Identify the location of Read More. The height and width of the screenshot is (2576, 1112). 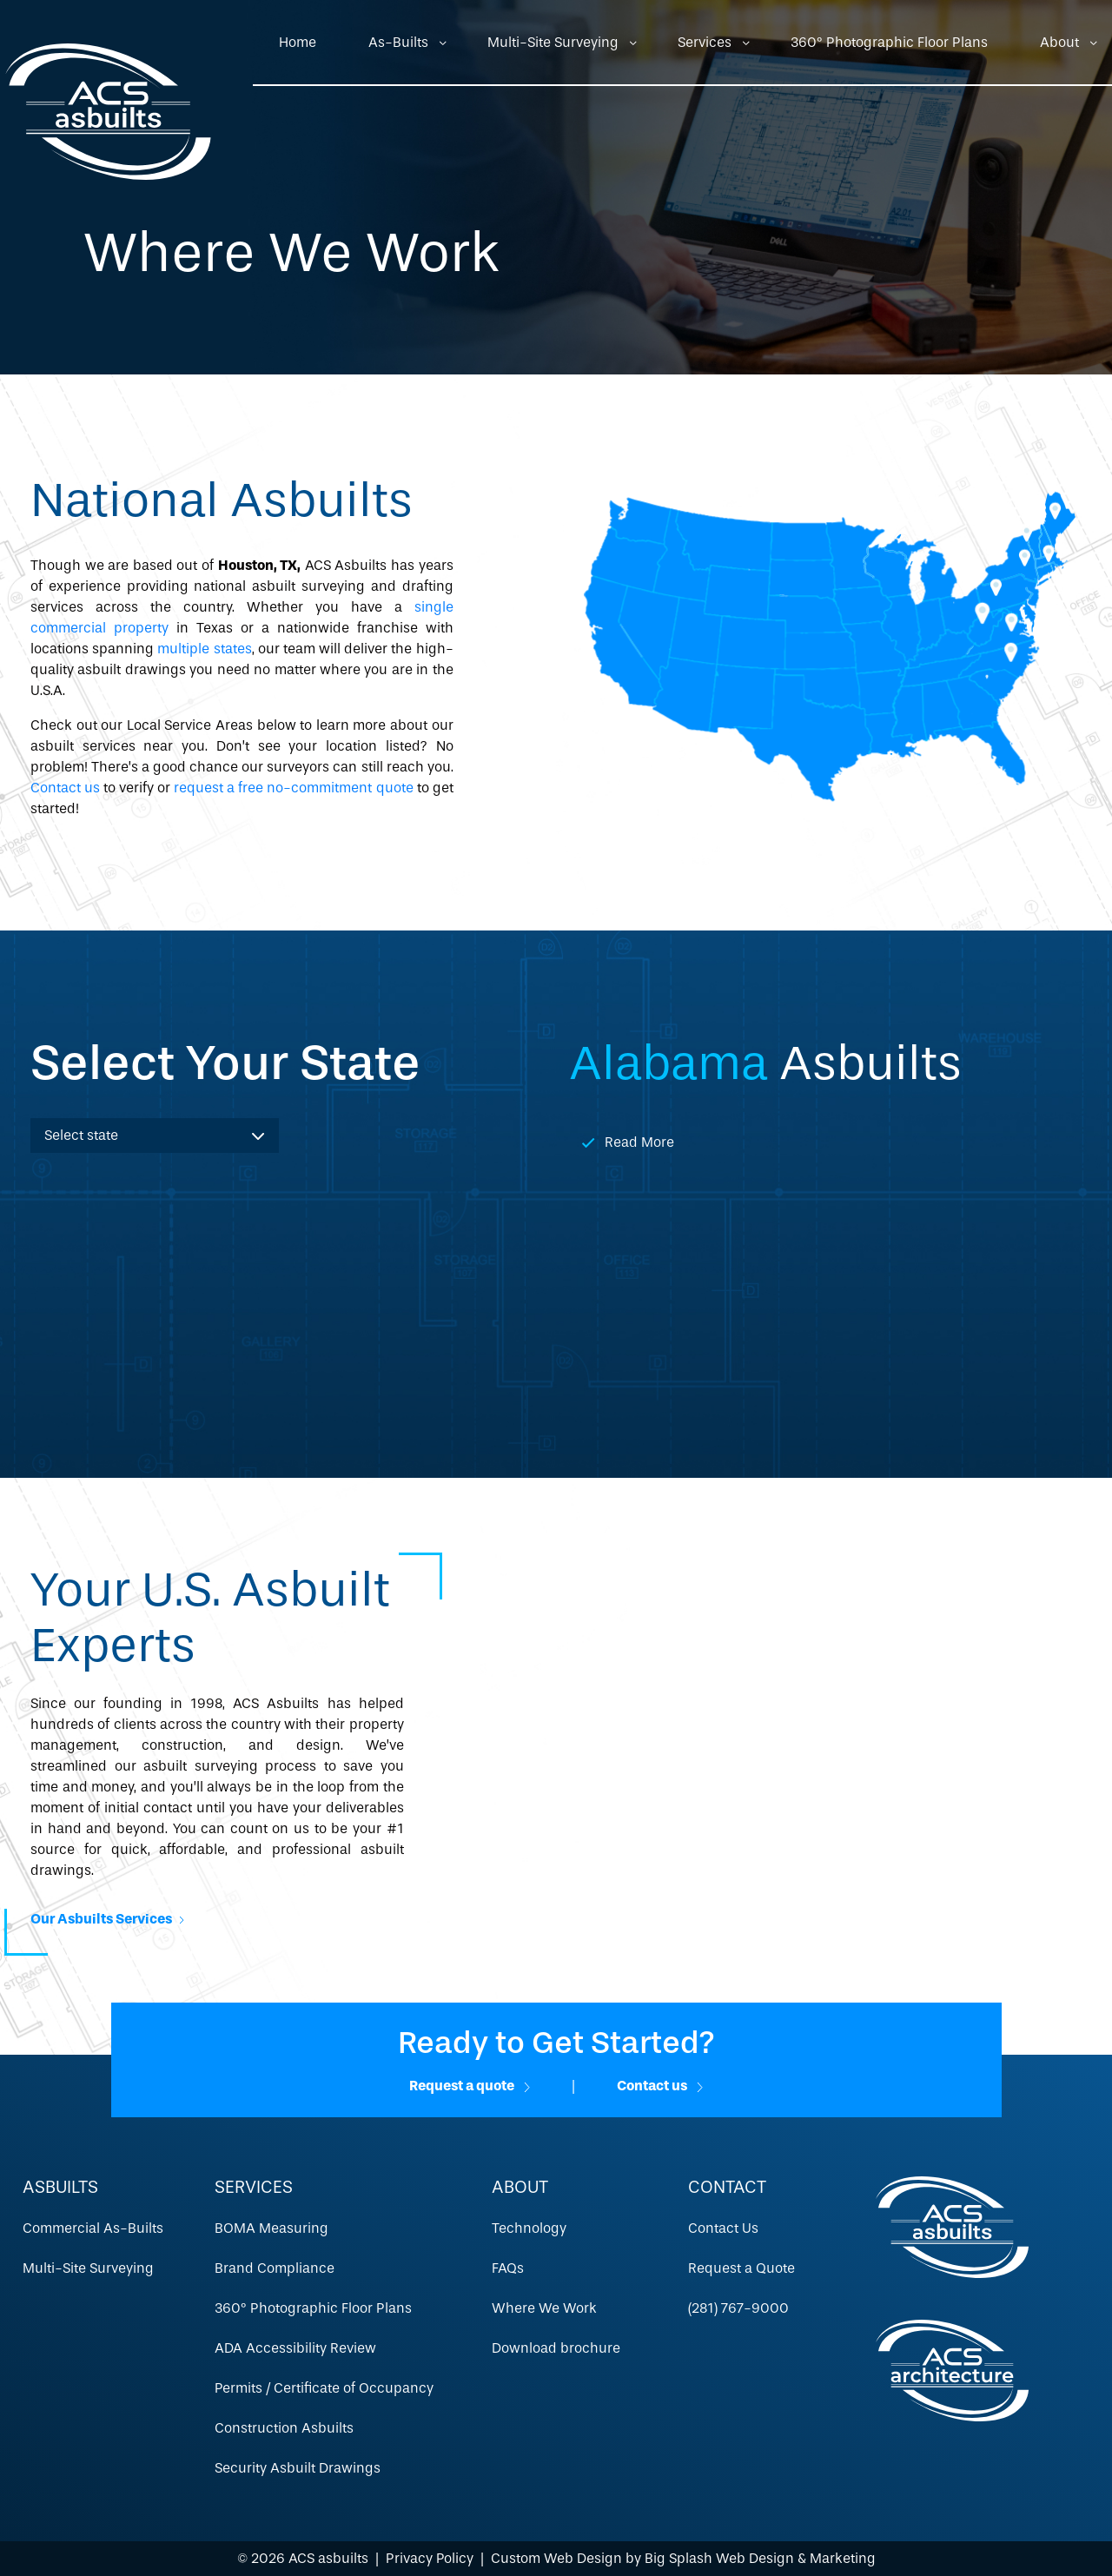
(639, 1142).